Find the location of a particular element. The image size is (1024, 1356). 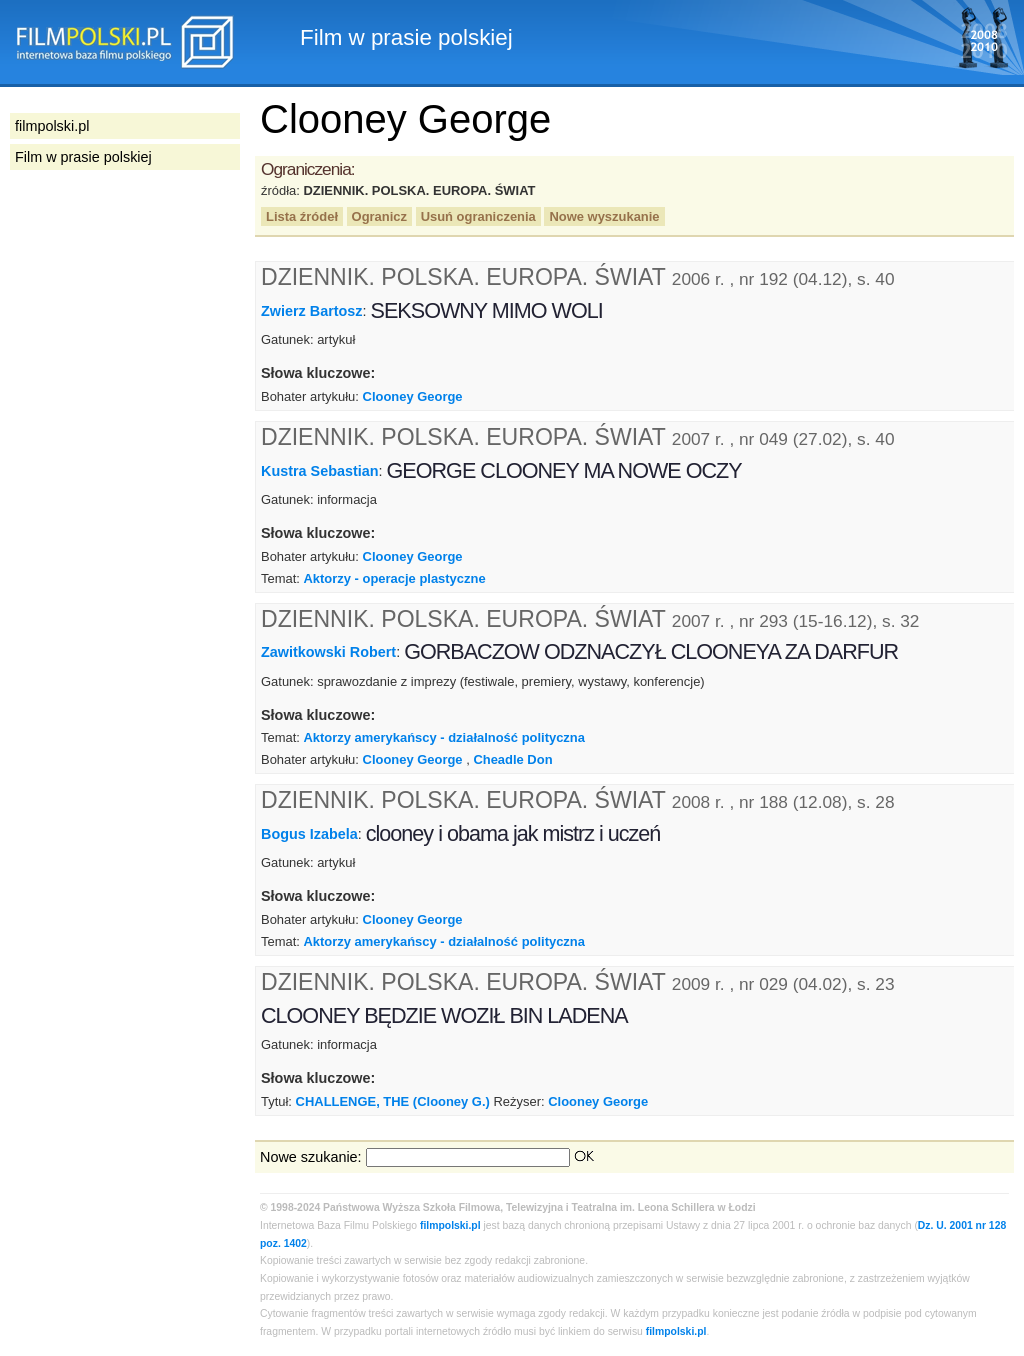

Ogranicz is located at coordinates (379, 216).